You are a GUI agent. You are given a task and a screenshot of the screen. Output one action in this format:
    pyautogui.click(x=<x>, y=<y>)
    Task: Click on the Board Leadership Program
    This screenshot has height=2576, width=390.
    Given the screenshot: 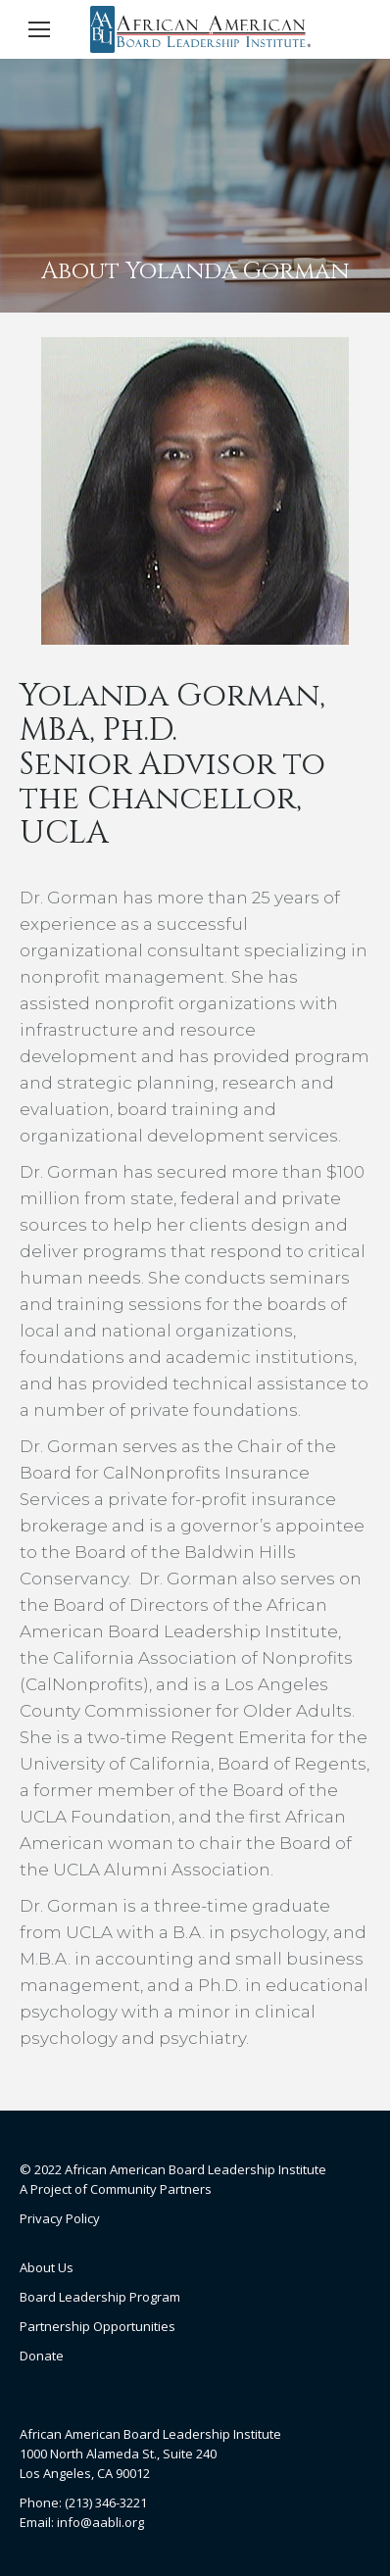 What is the action you would take?
    pyautogui.click(x=100, y=2297)
    